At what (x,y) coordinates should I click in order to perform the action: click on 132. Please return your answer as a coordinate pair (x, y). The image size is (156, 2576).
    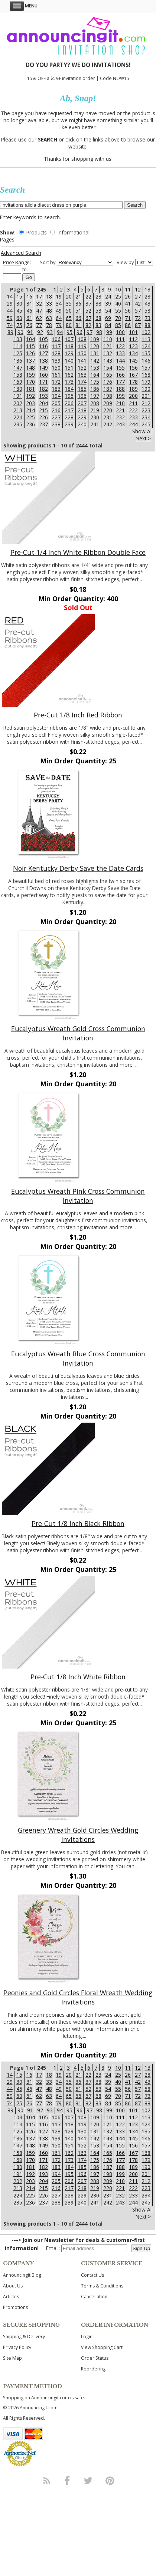
    Looking at the image, I should click on (107, 353).